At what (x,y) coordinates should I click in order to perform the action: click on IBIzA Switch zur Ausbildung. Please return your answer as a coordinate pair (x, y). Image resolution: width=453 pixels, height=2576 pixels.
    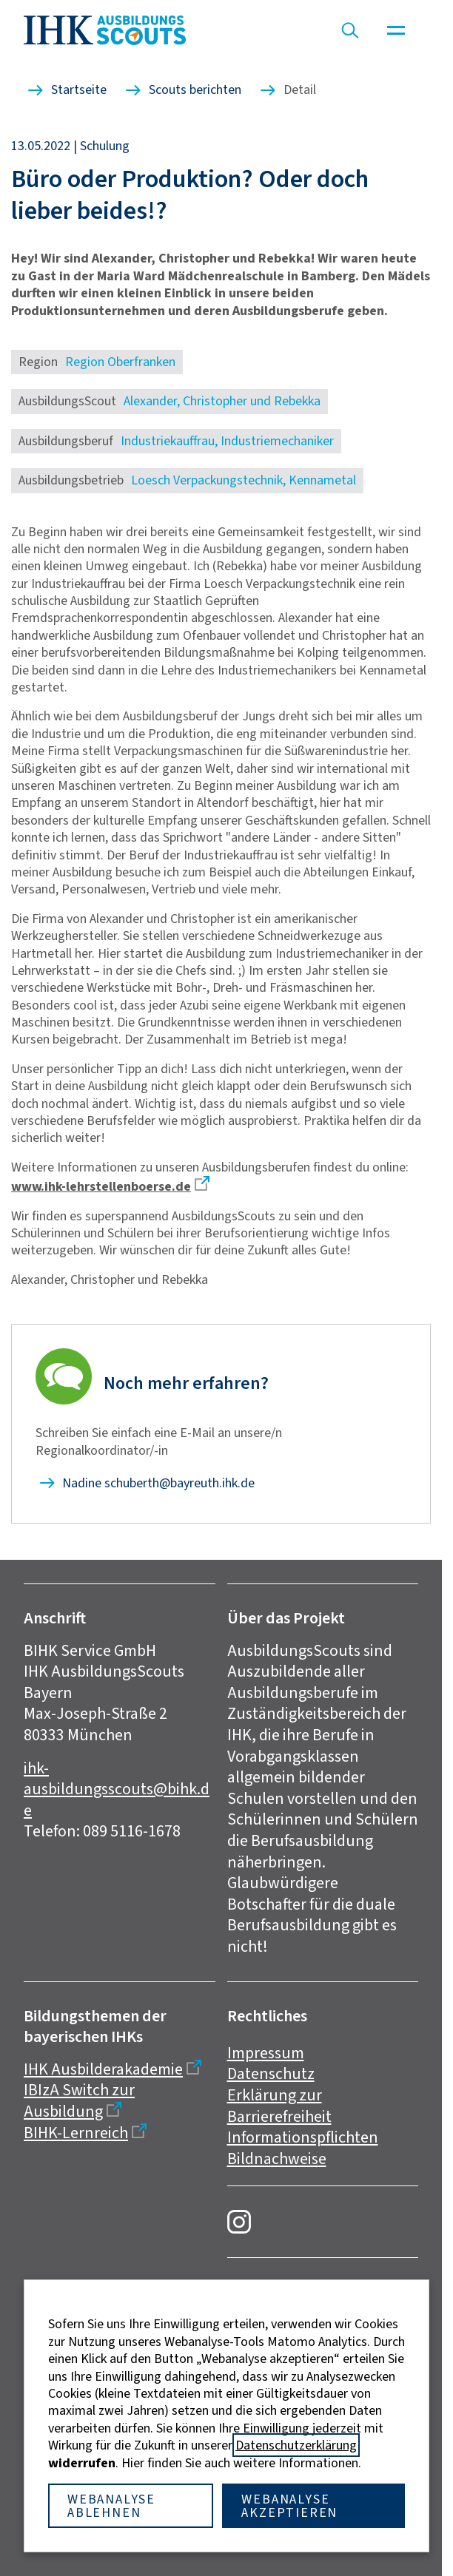
    Looking at the image, I should click on (79, 2100).